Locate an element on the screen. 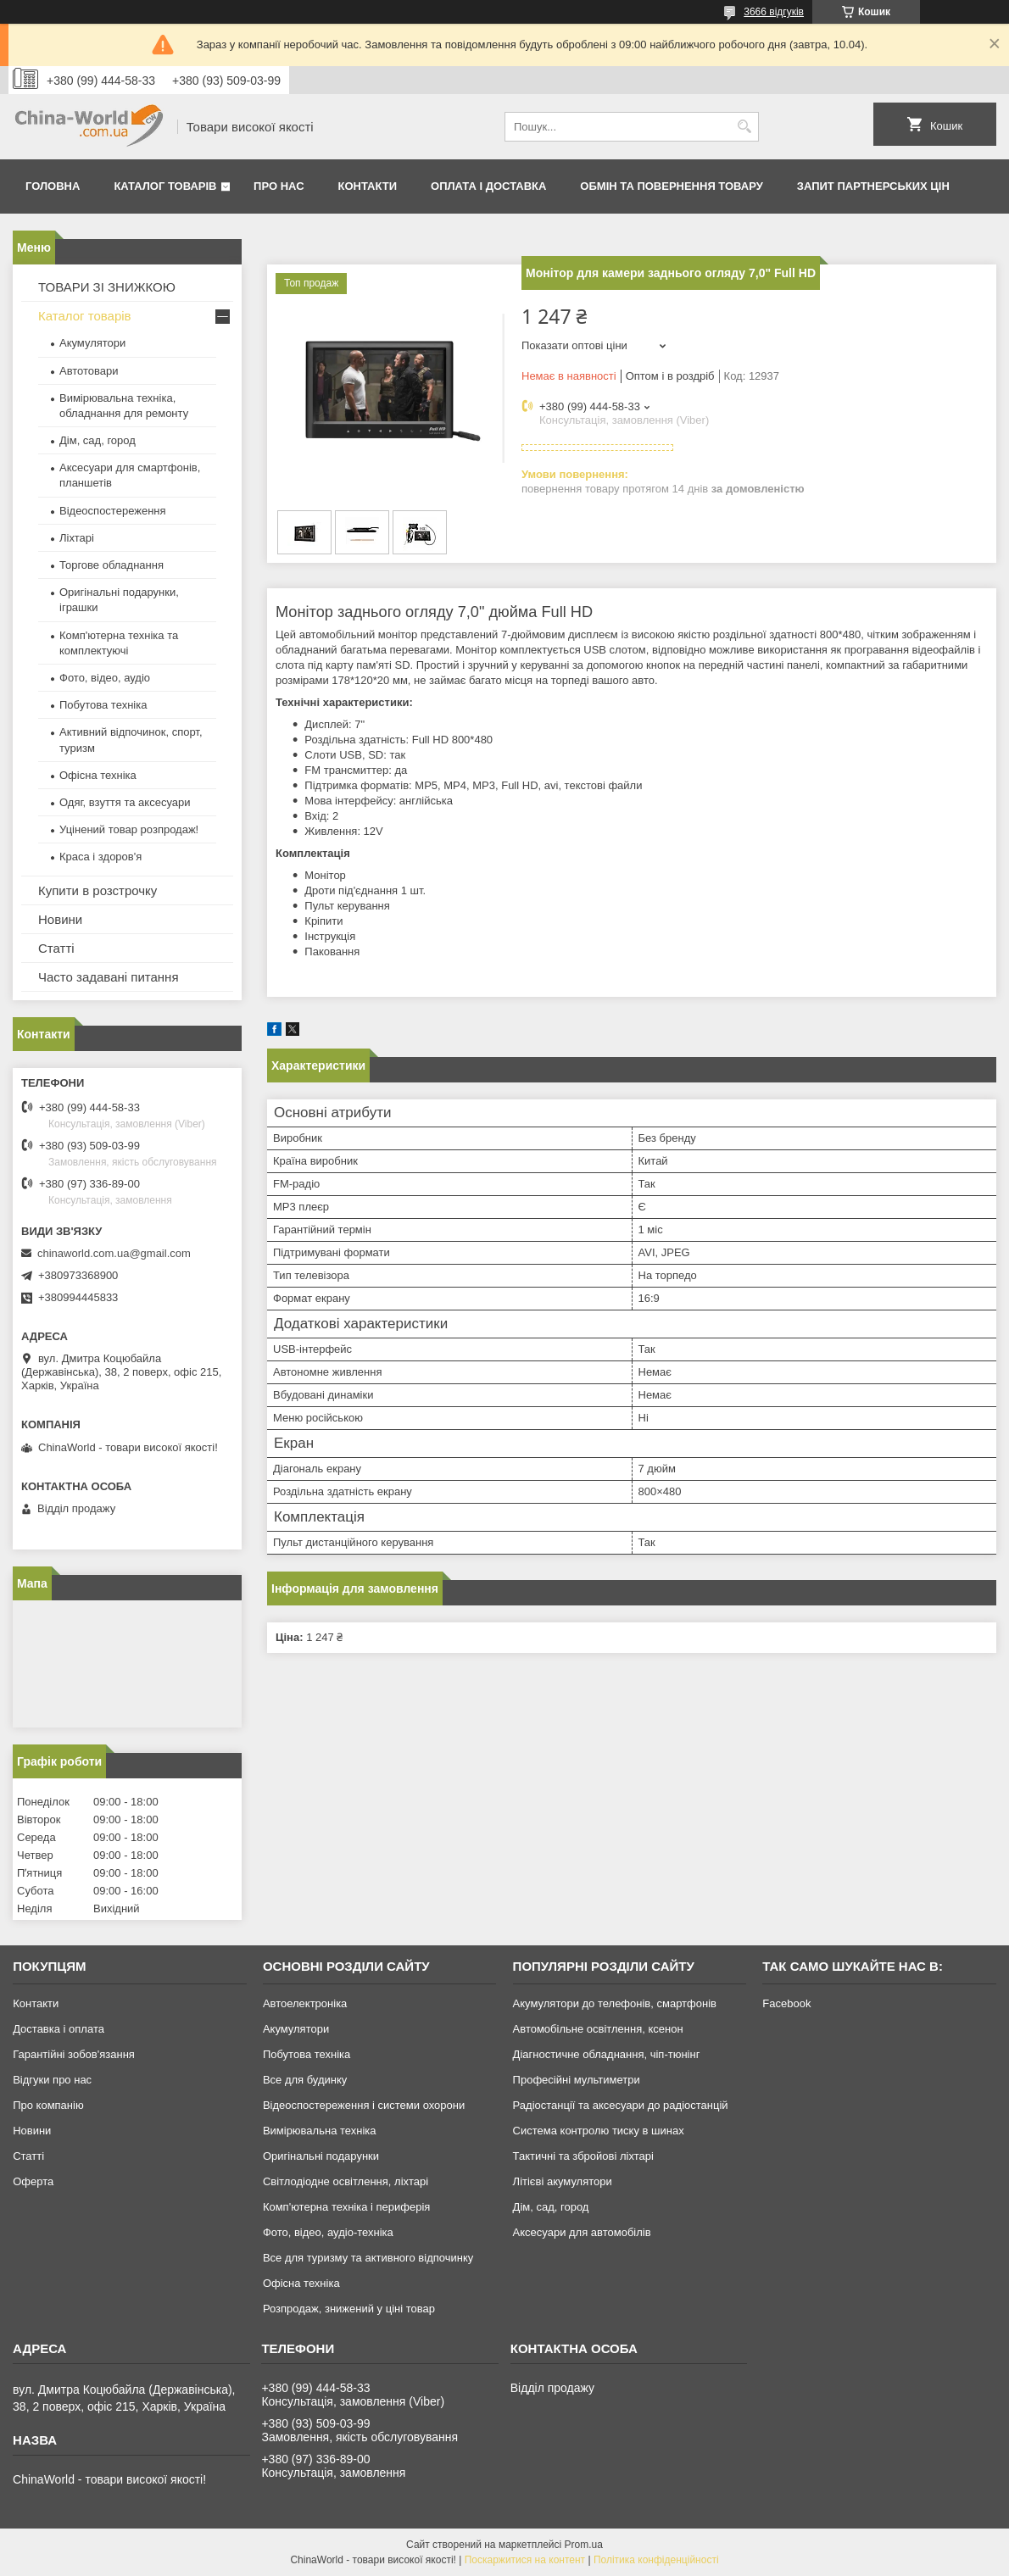 Image resolution: width=1009 pixels, height=2576 pixels. Гарантійні зобов'язання is located at coordinates (74, 2054).